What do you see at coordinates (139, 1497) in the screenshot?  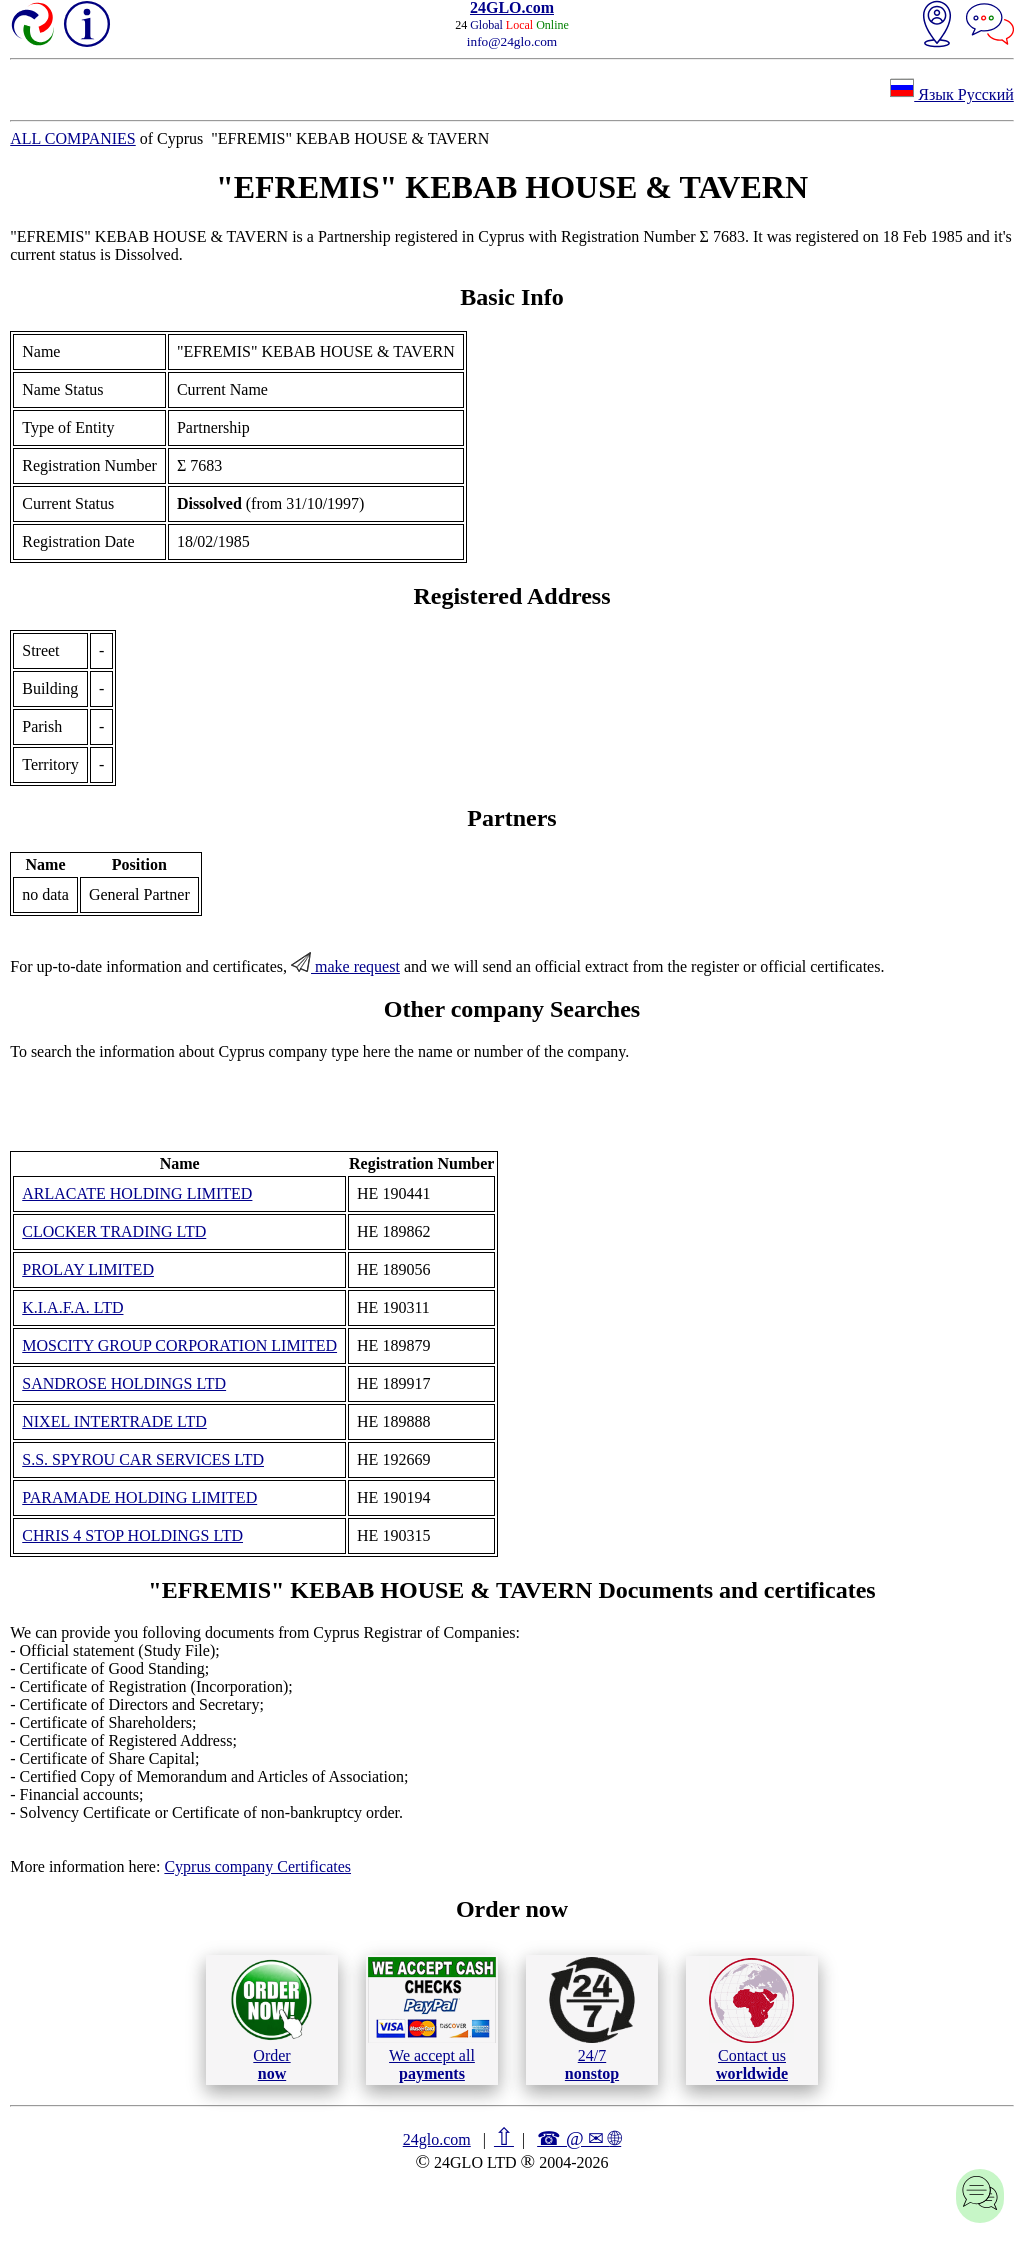 I see `PARAMADE HOLDING LIMITED` at bounding box center [139, 1497].